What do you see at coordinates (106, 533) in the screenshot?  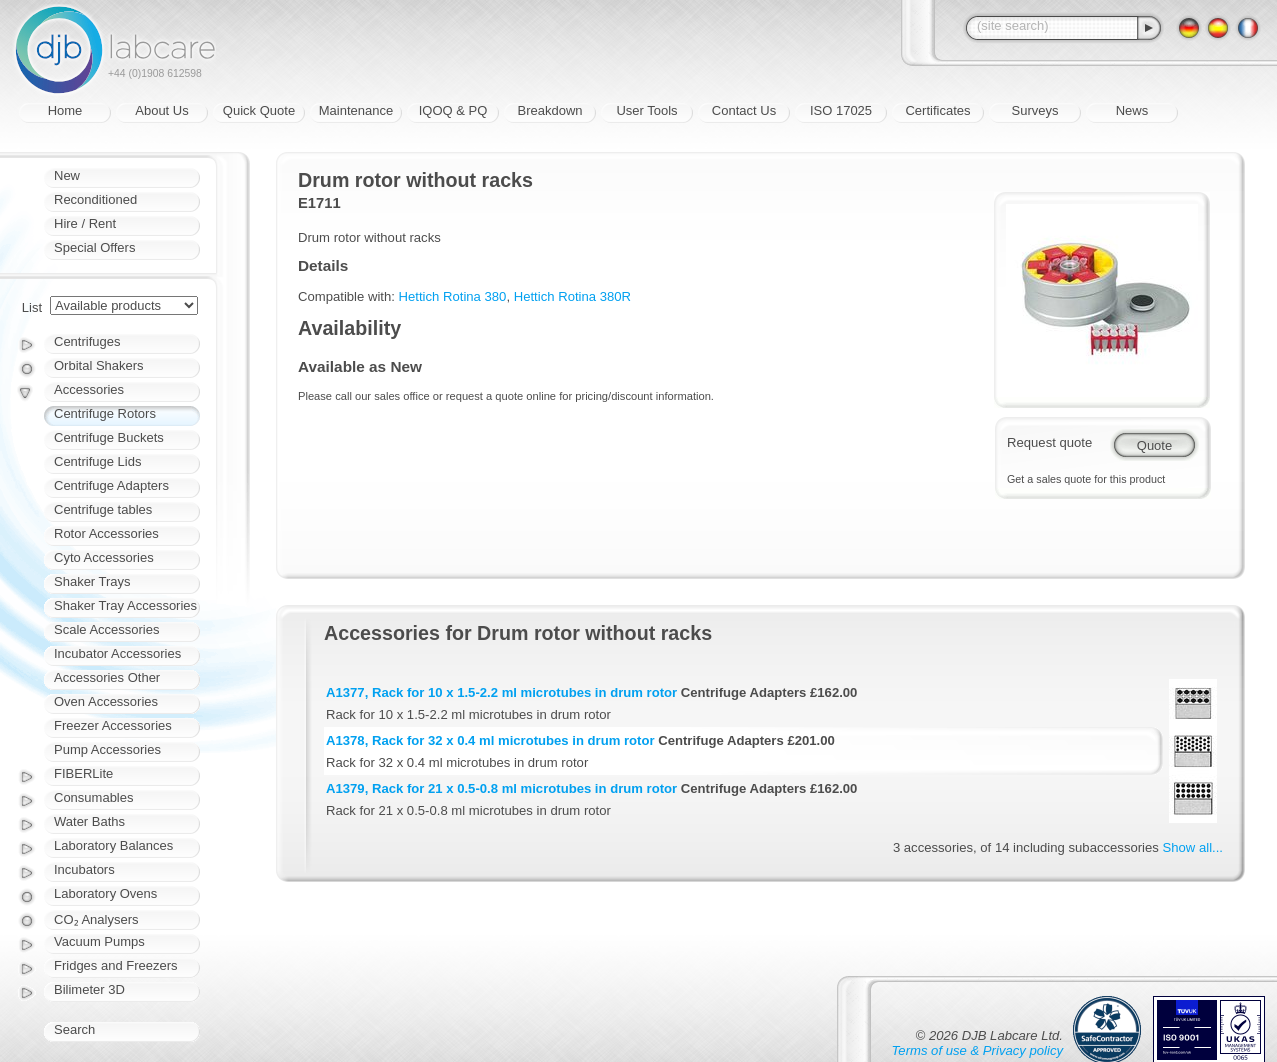 I see `Rotor Accessories` at bounding box center [106, 533].